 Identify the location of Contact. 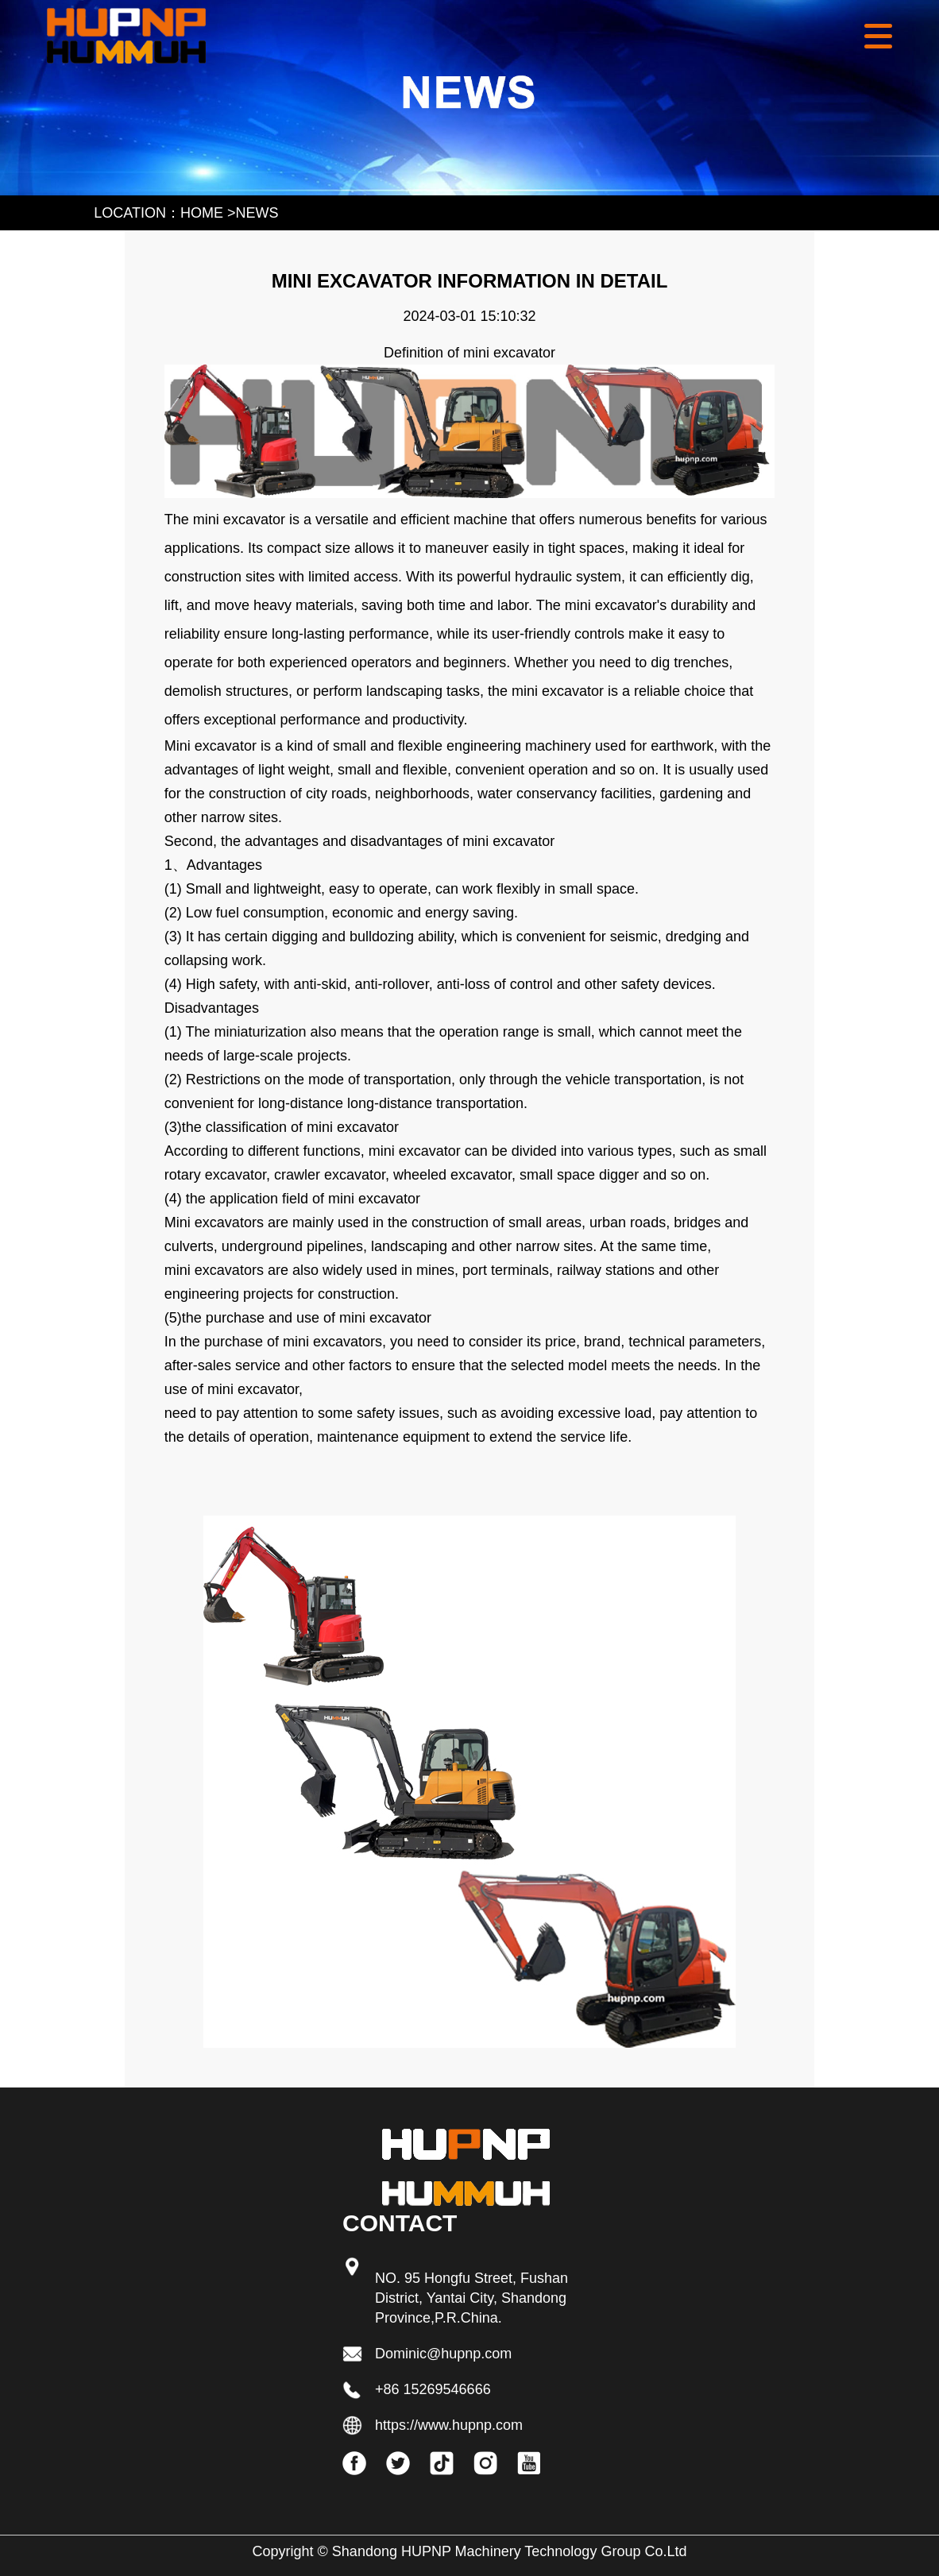
(399, 2223).